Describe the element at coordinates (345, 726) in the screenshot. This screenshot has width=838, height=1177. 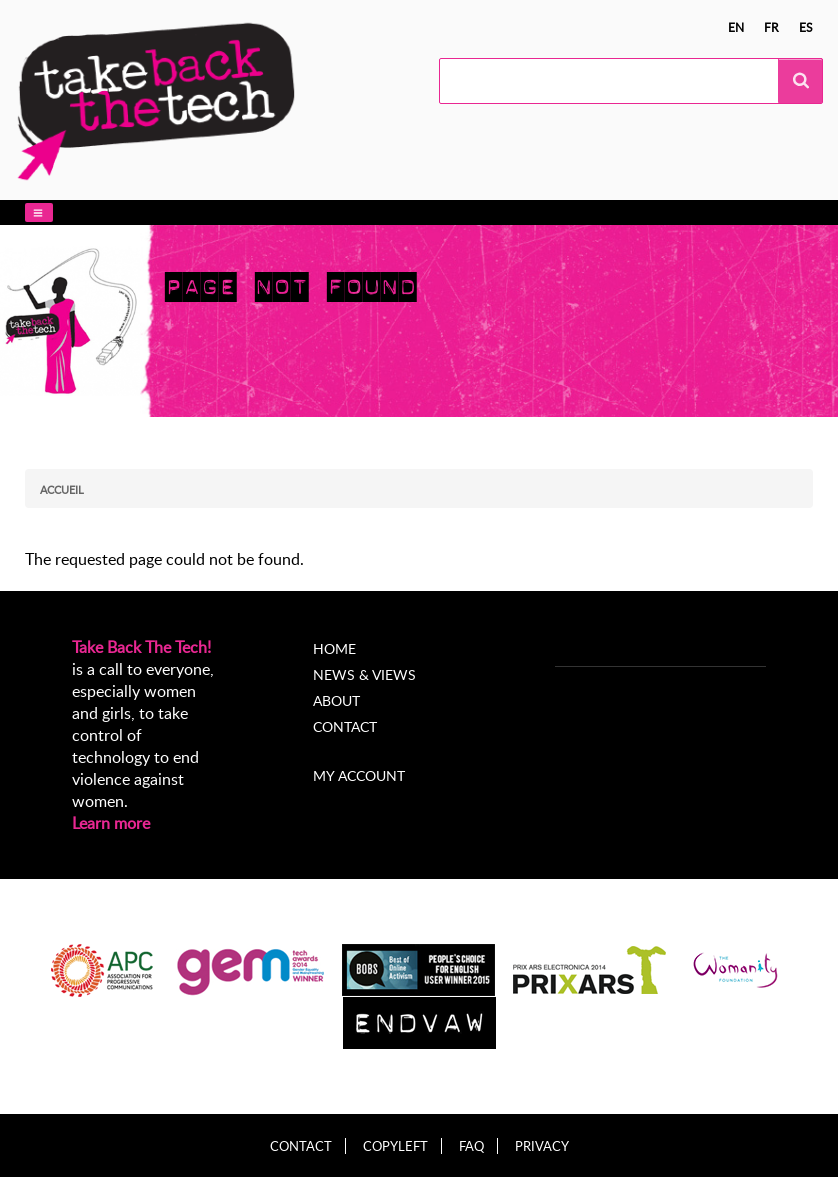
I see `Contact` at that location.